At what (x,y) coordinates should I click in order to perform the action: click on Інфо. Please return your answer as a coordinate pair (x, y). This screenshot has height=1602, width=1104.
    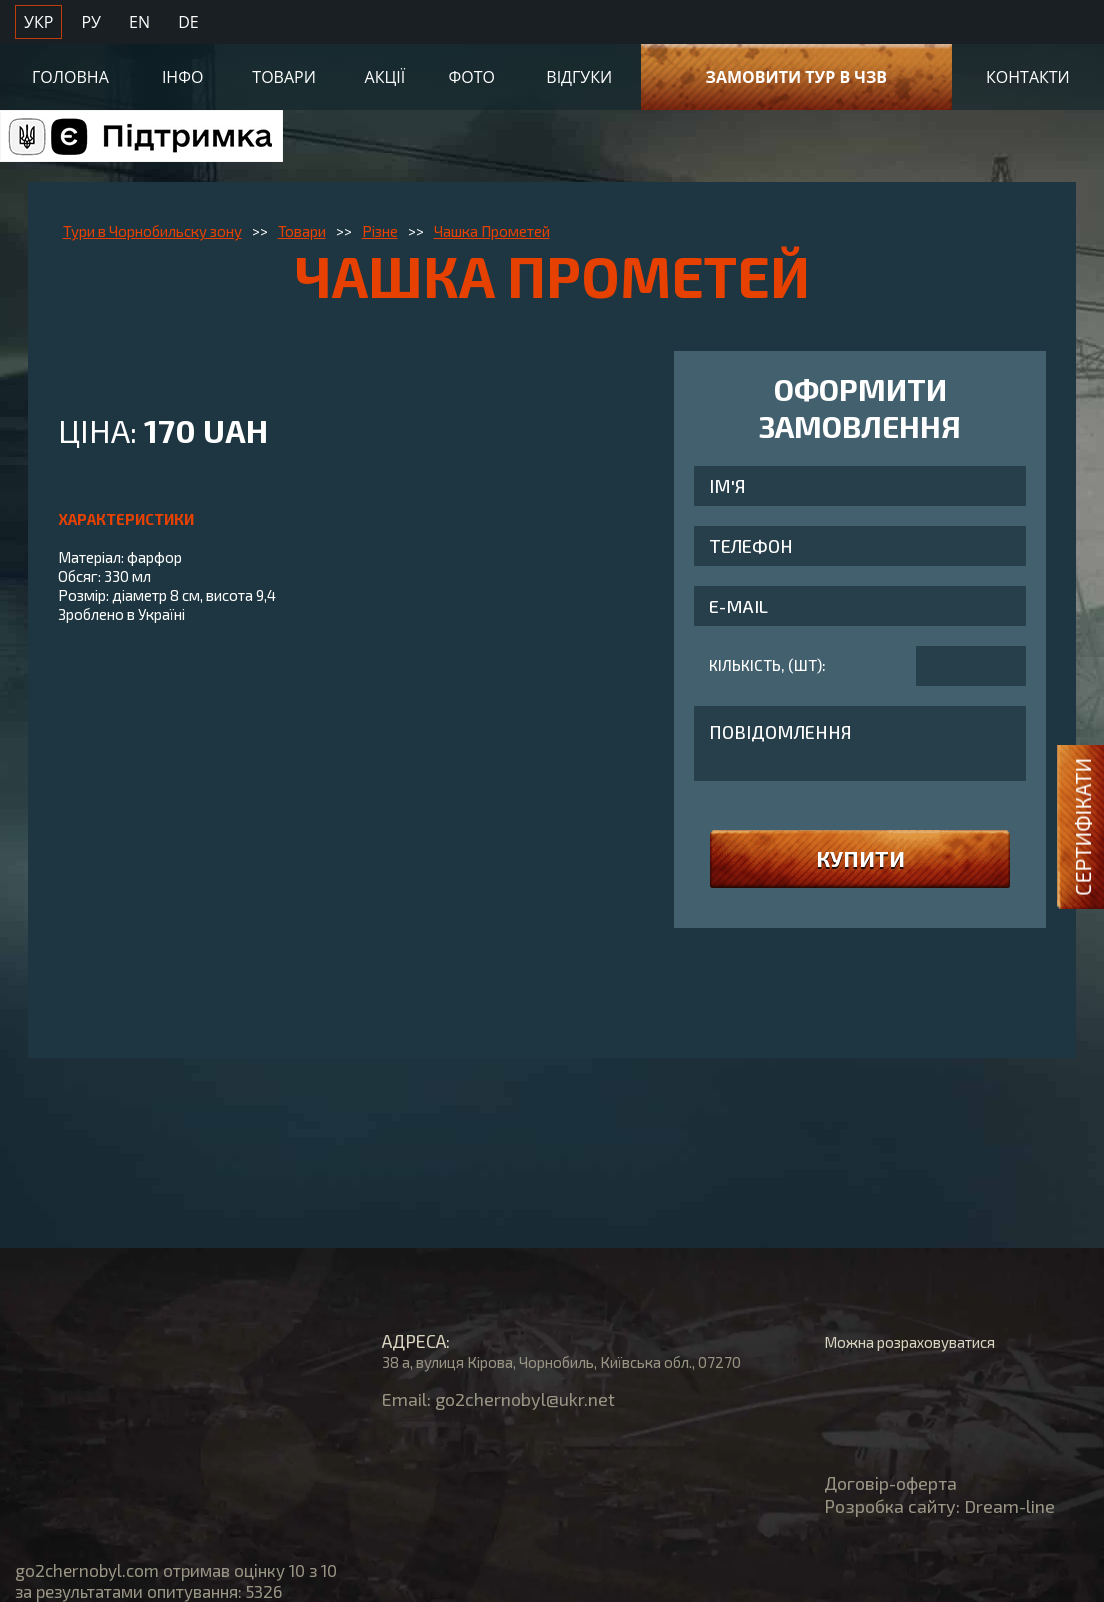
    Looking at the image, I should click on (182, 77).